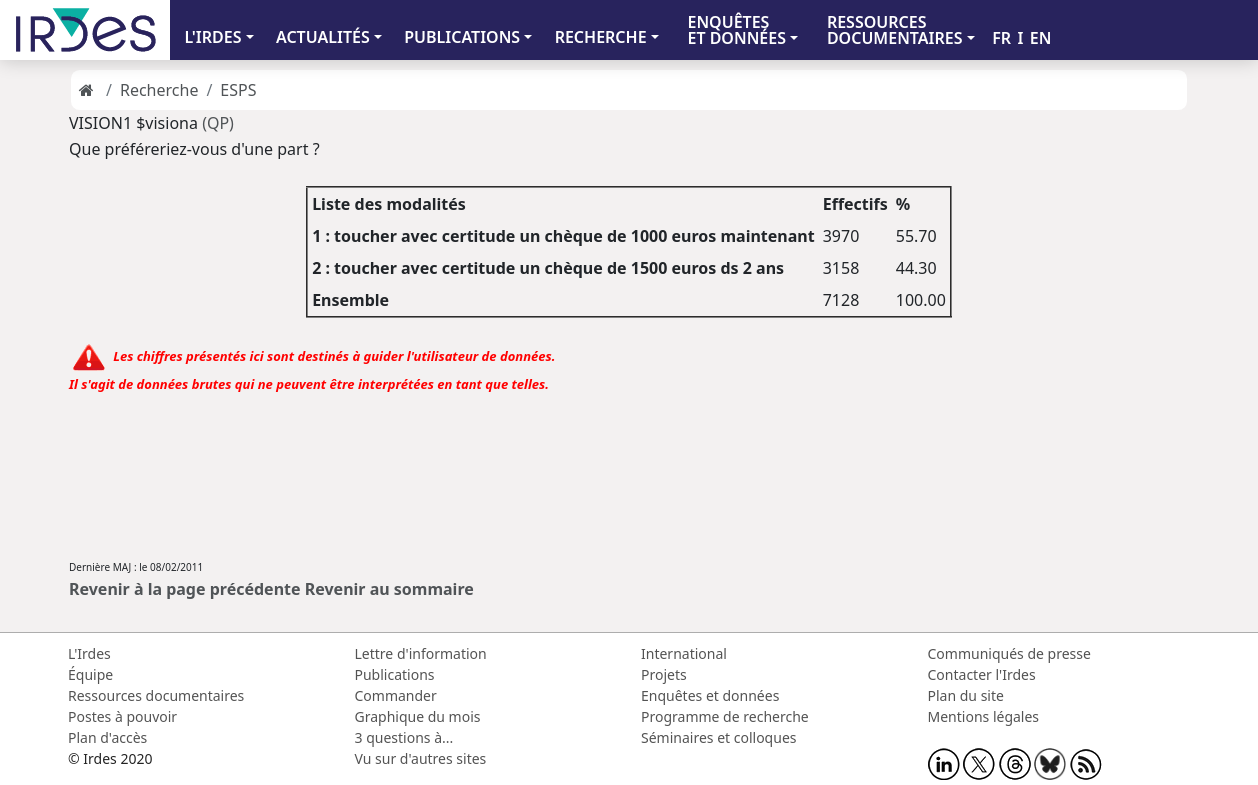 The width and height of the screenshot is (1258, 785). Describe the element at coordinates (895, 30) in the screenshot. I see `RESSOURCES DOCUMENTAIRES` at that location.